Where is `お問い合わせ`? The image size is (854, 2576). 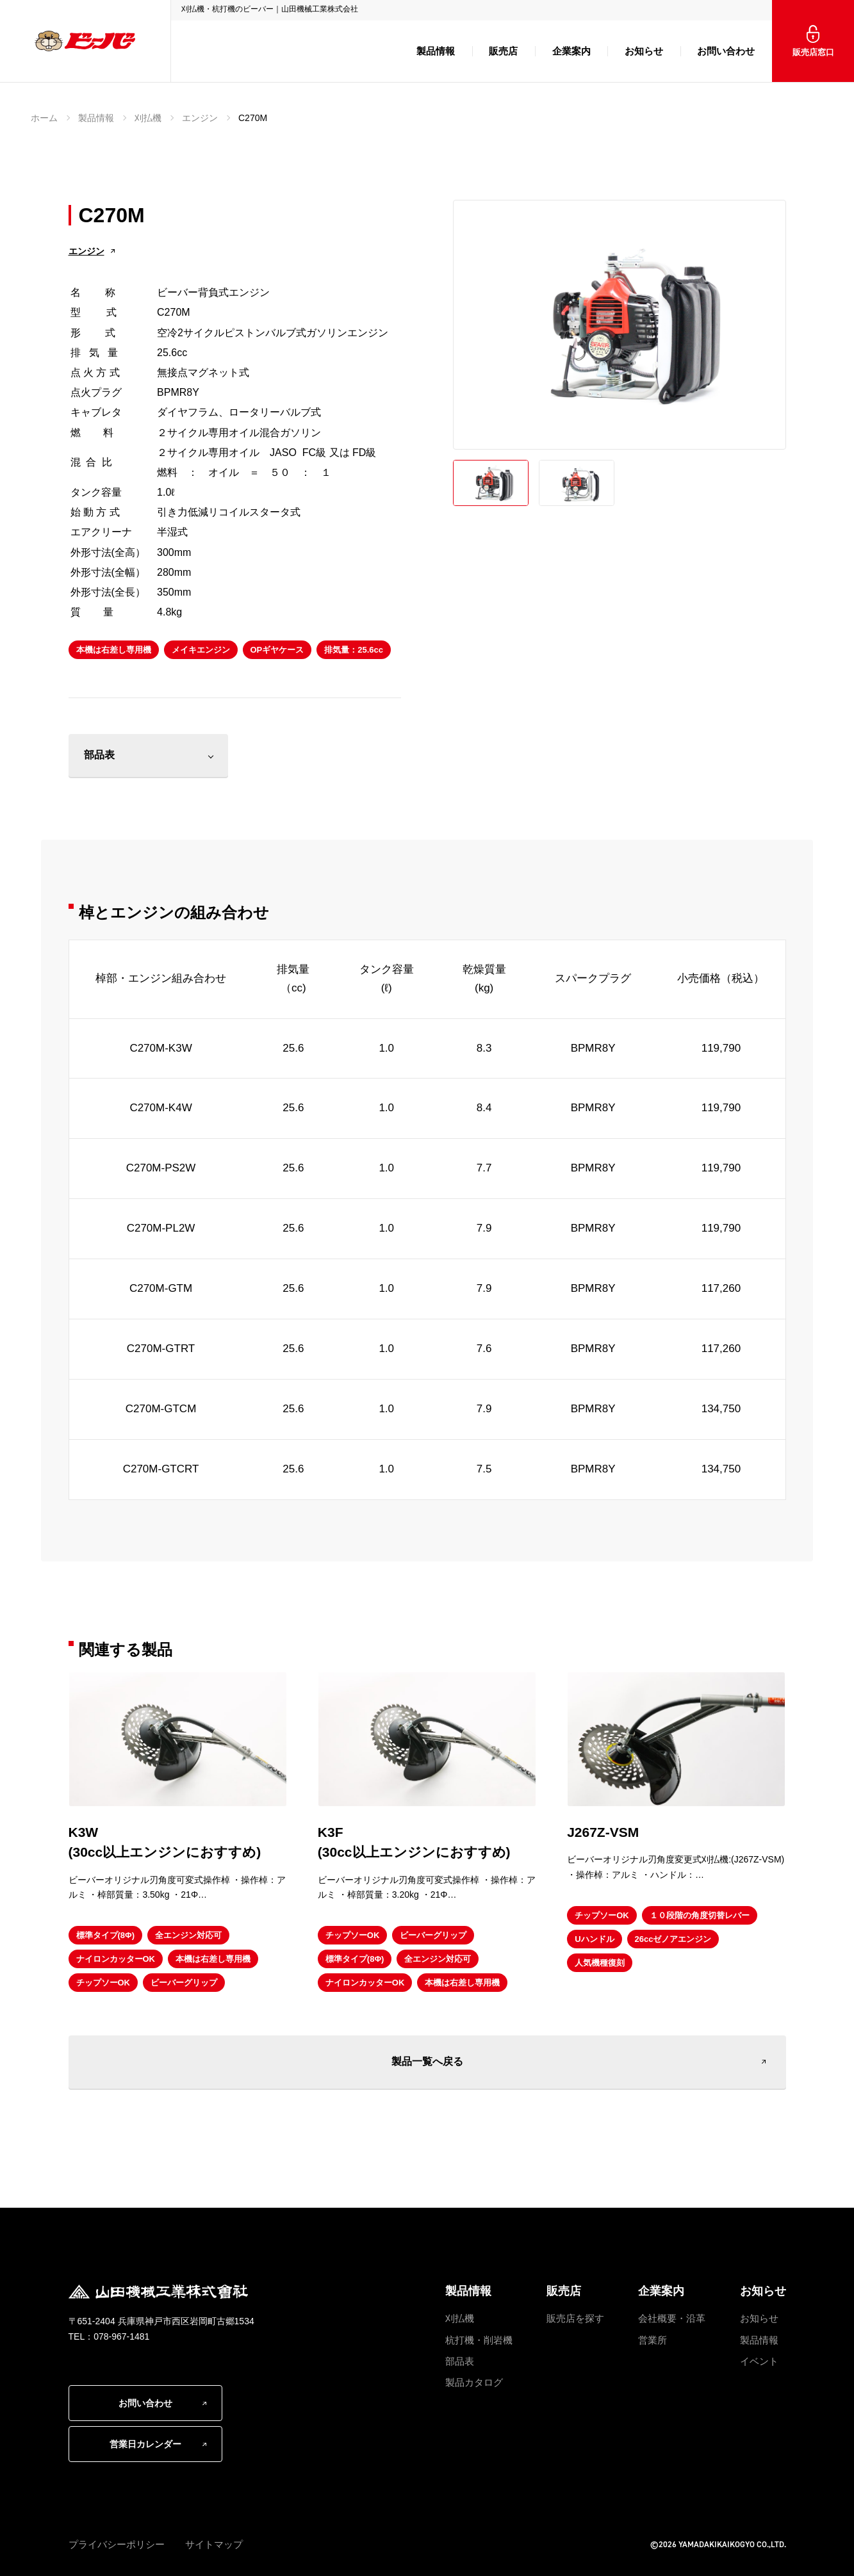 お問い合わせ is located at coordinates (726, 50).